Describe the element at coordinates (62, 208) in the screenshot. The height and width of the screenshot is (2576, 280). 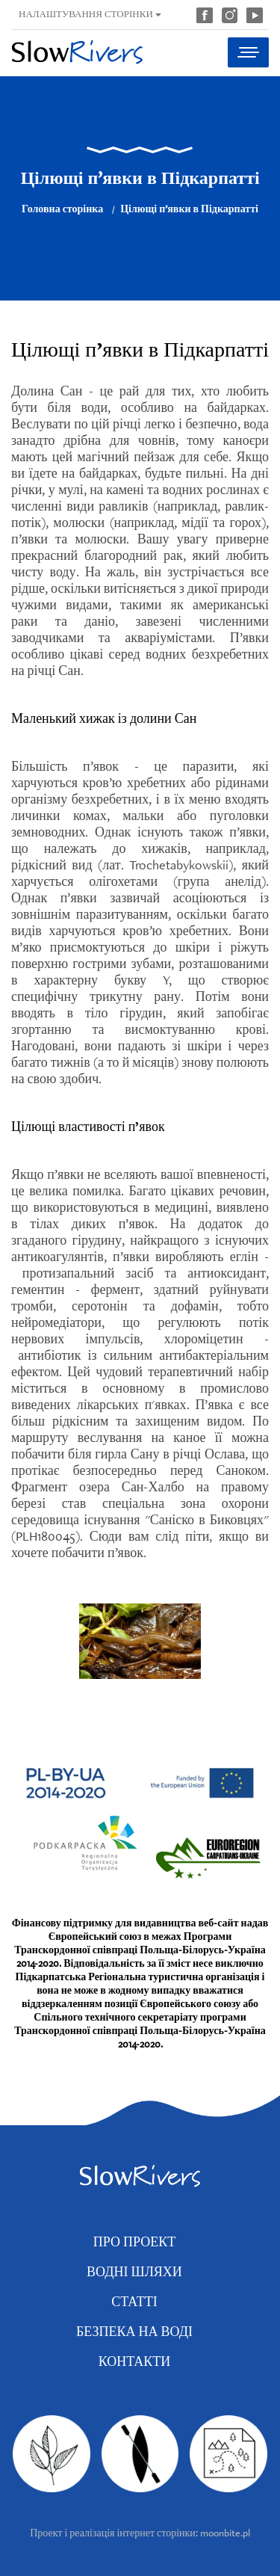
I see `Головна сторінка` at that location.